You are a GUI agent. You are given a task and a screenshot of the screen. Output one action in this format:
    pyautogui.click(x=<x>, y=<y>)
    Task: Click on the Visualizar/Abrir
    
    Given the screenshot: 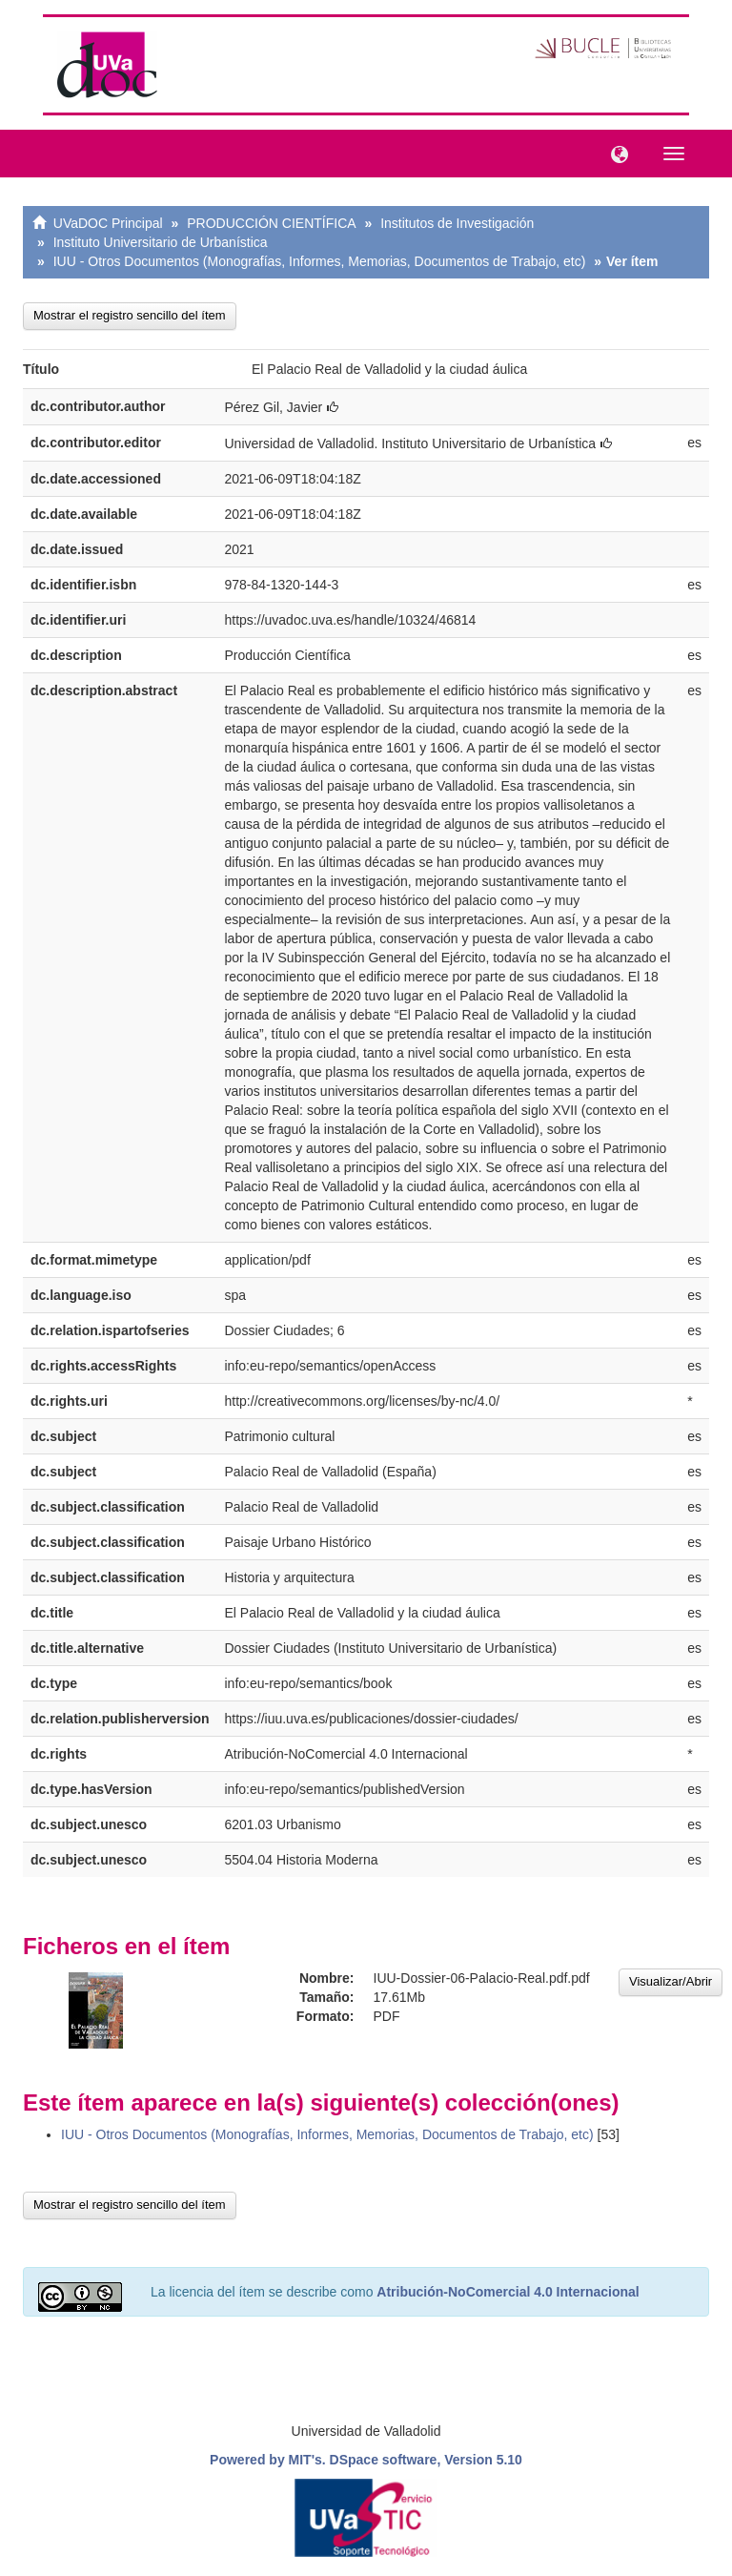 What is the action you would take?
    pyautogui.click(x=670, y=1981)
    